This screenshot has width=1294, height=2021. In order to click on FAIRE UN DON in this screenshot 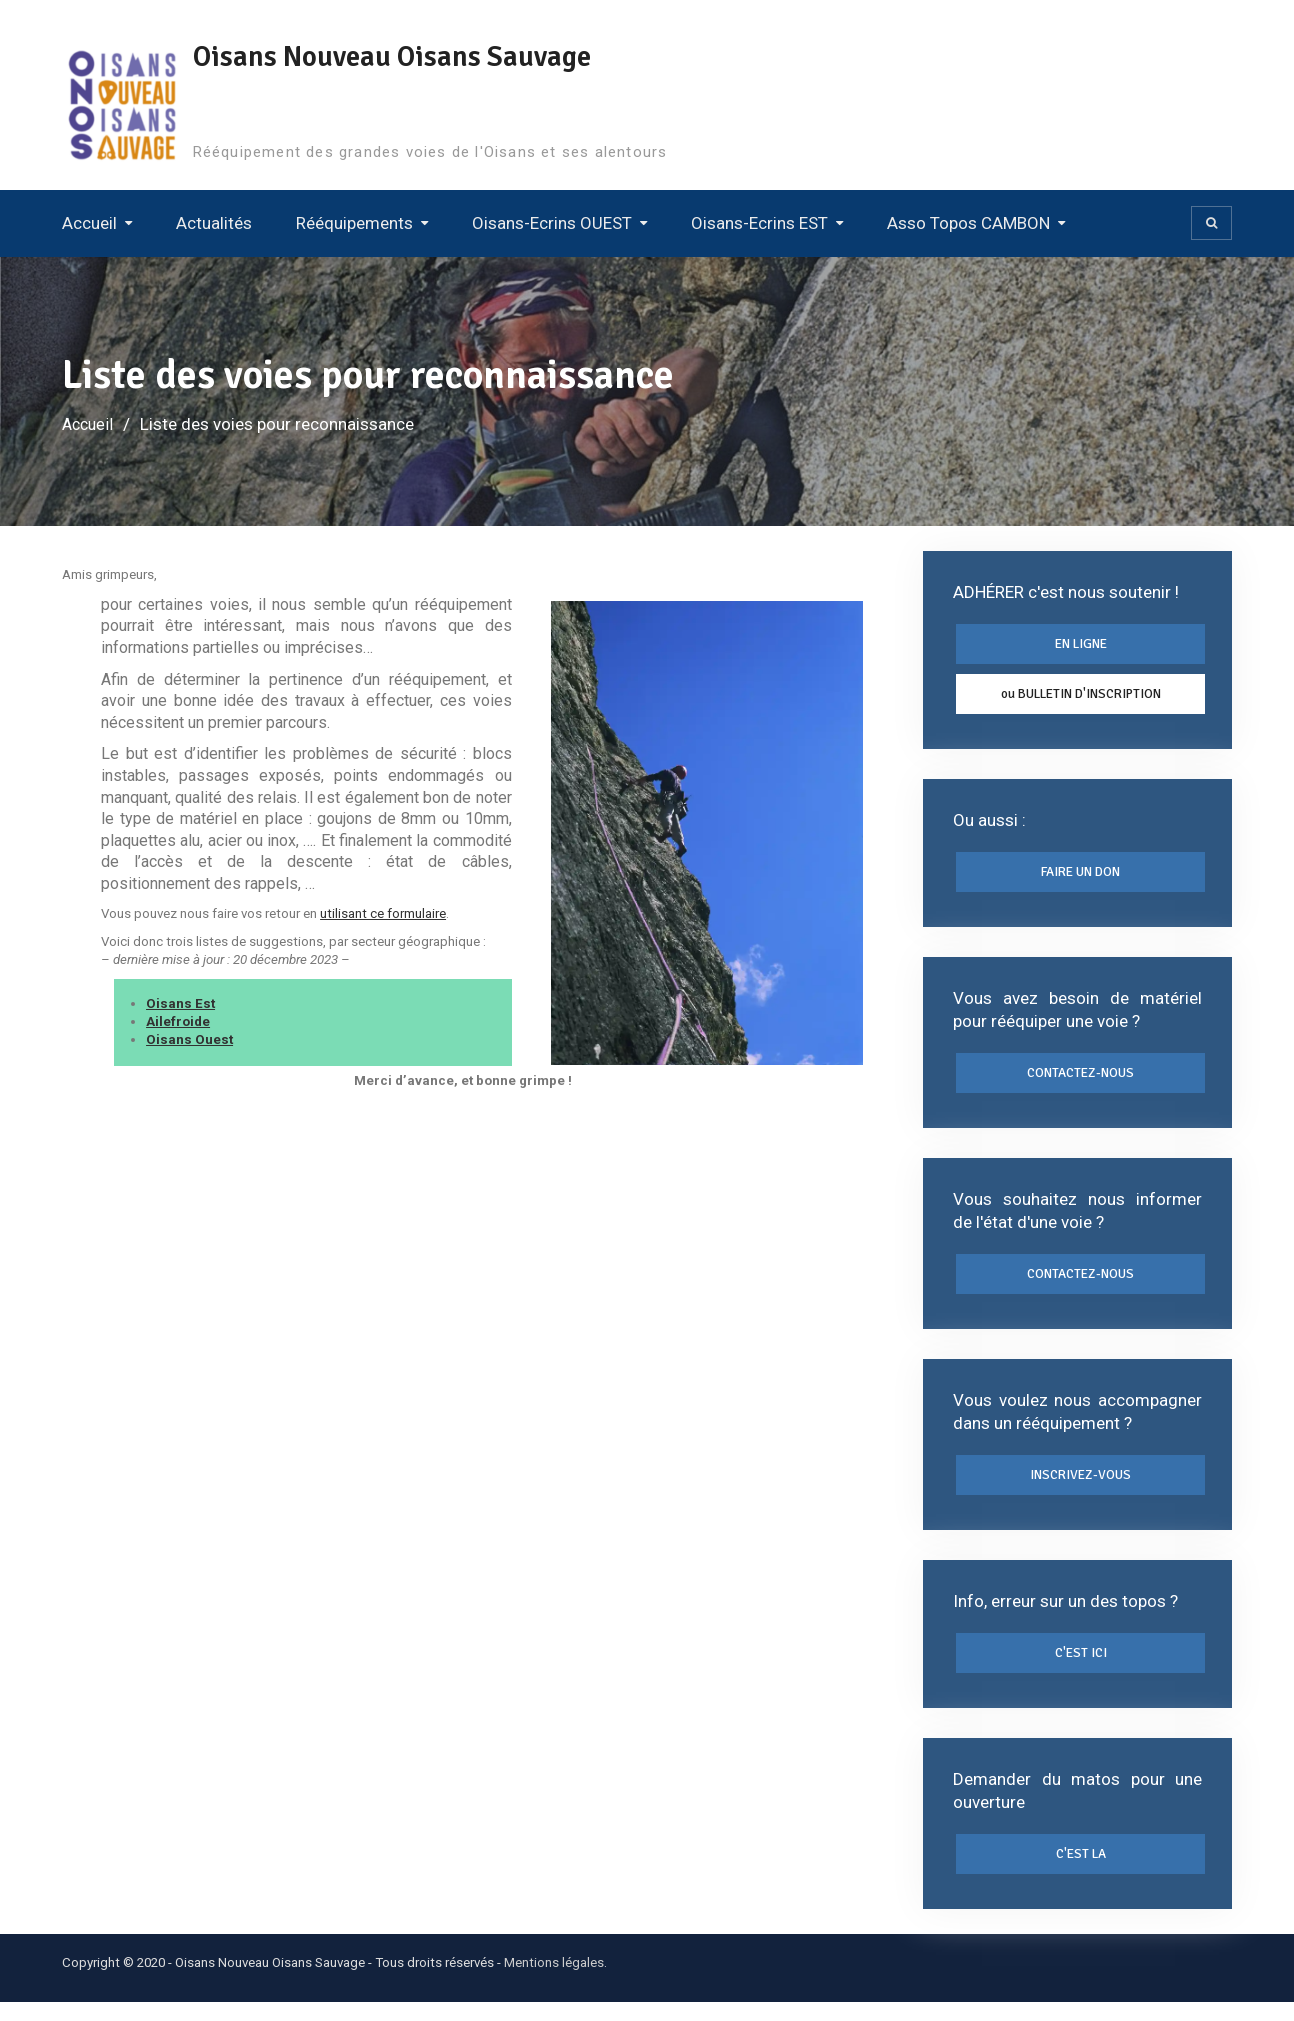, I will do `click(1080, 878)`.